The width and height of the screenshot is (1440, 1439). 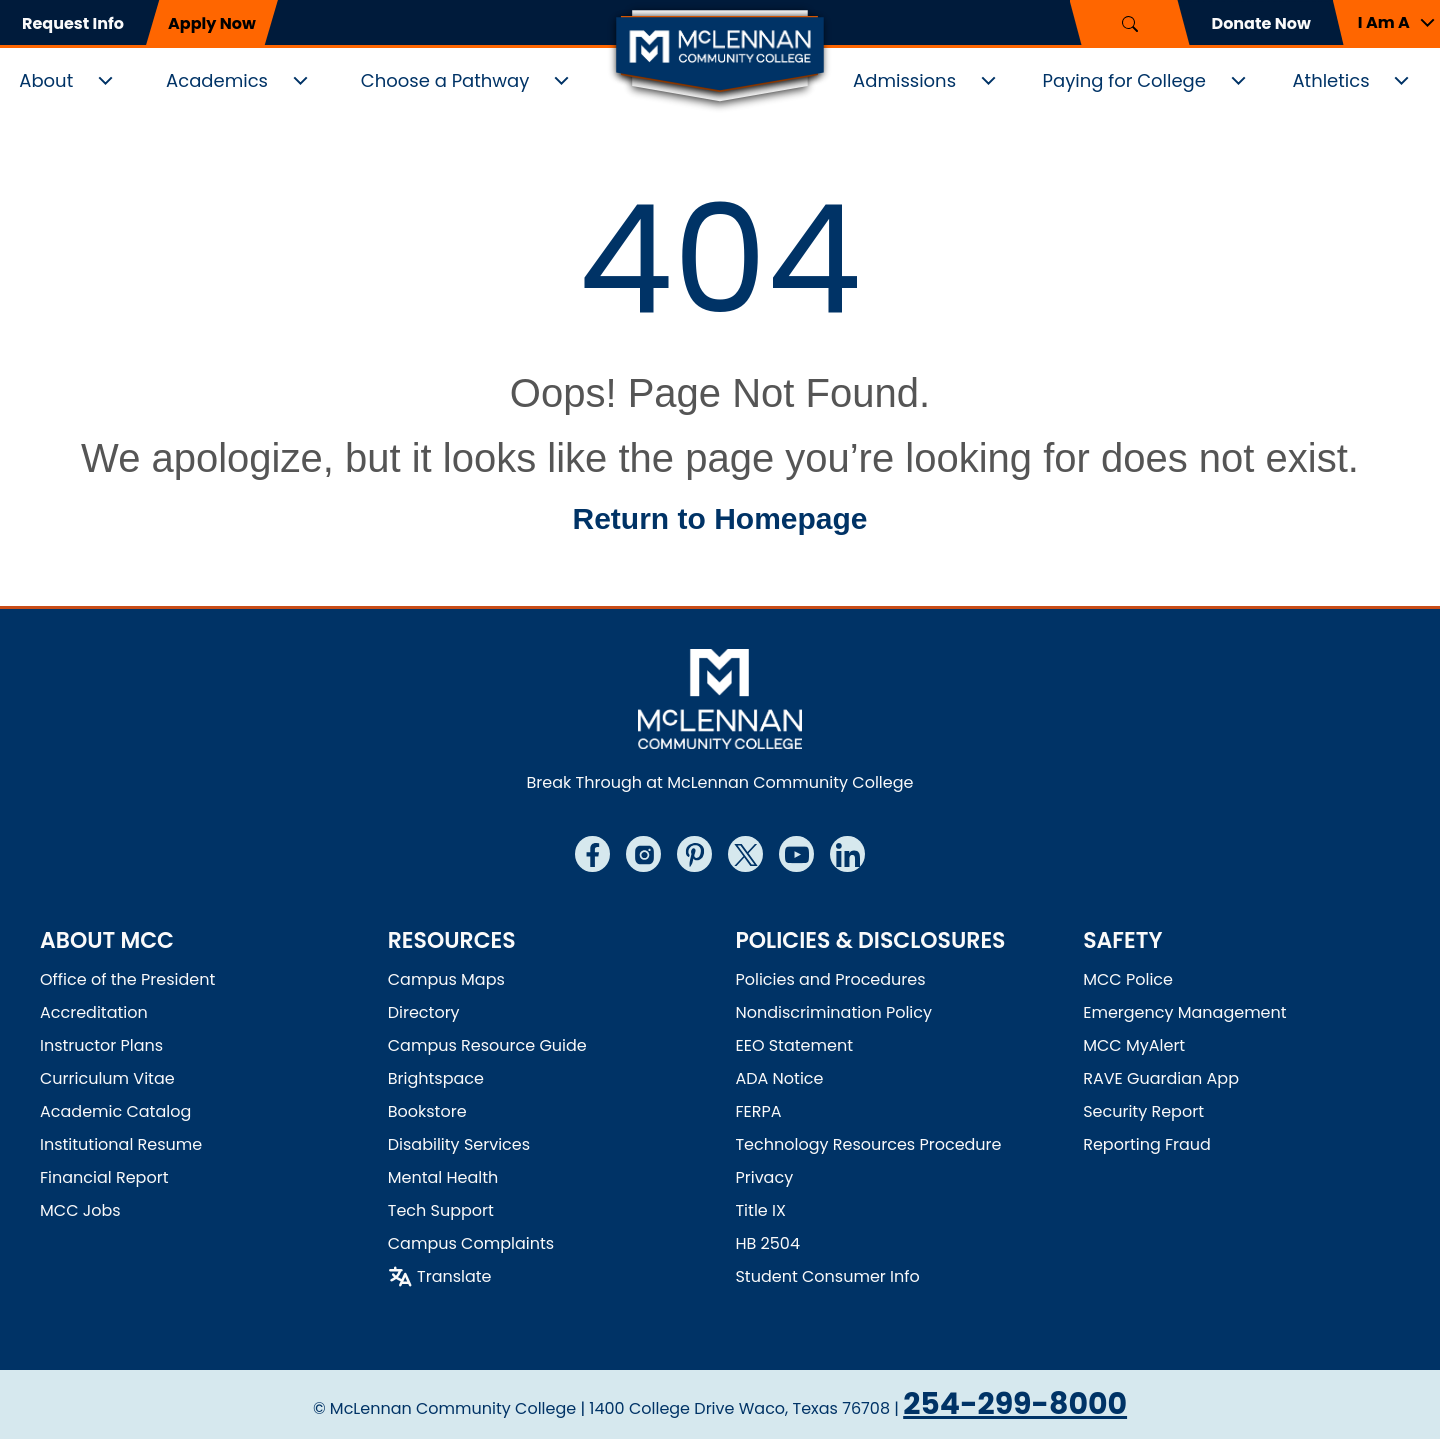 I want to click on Donate Now, so click(x=1261, y=23).